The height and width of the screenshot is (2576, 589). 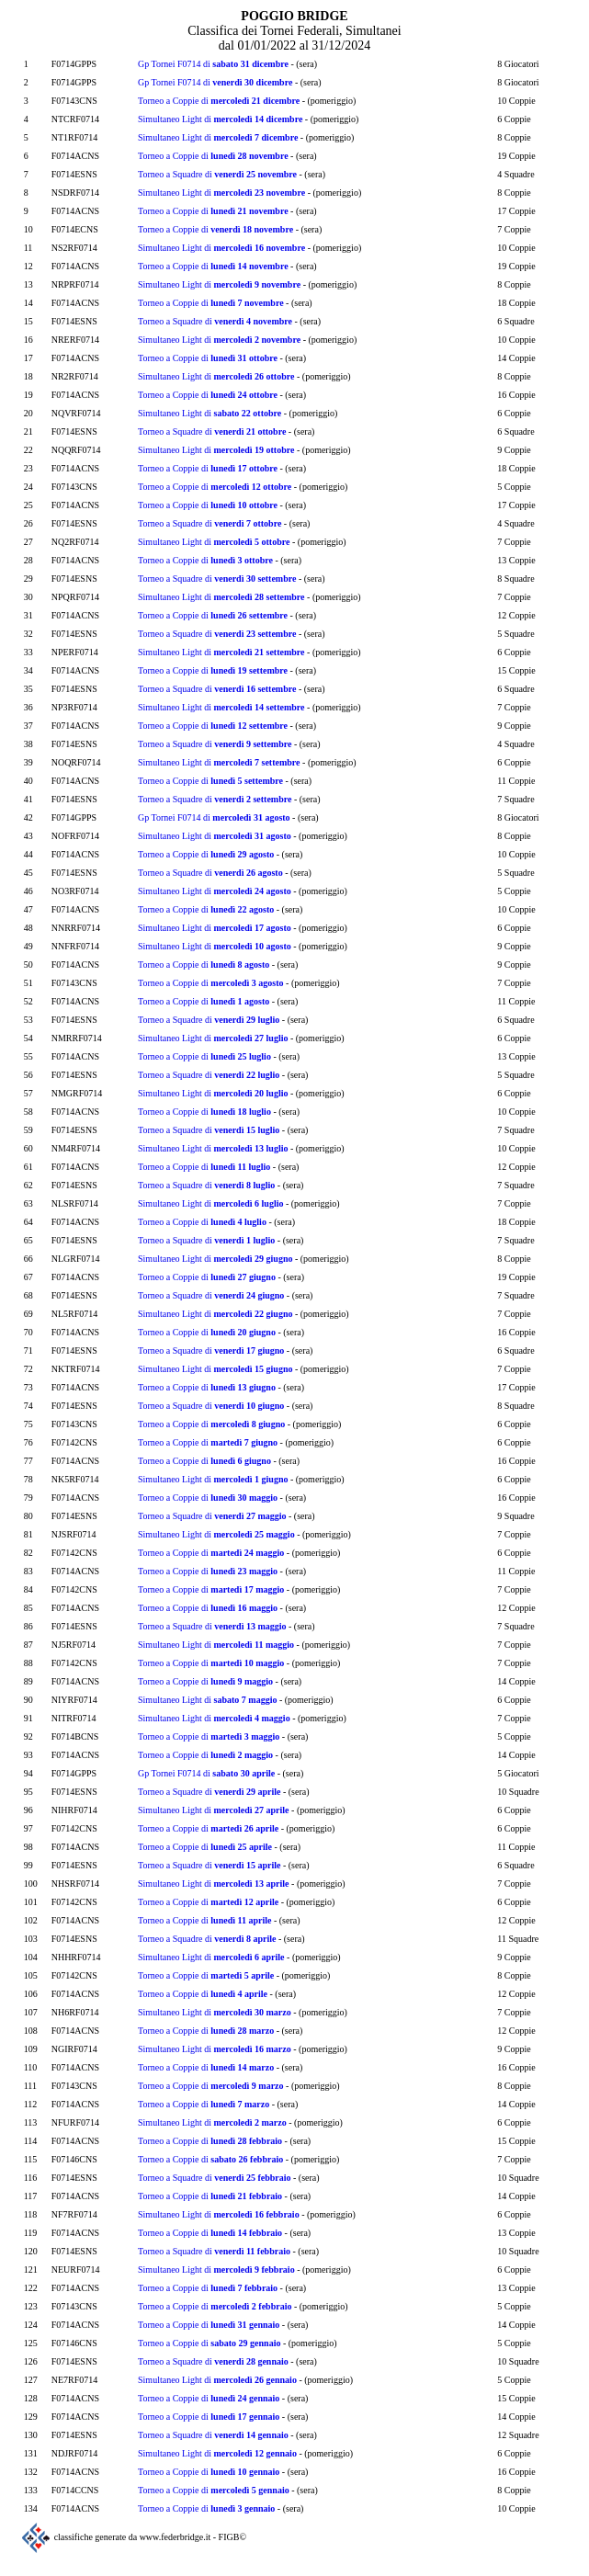 I want to click on Simultaneo Light di, so click(x=220, y=119).